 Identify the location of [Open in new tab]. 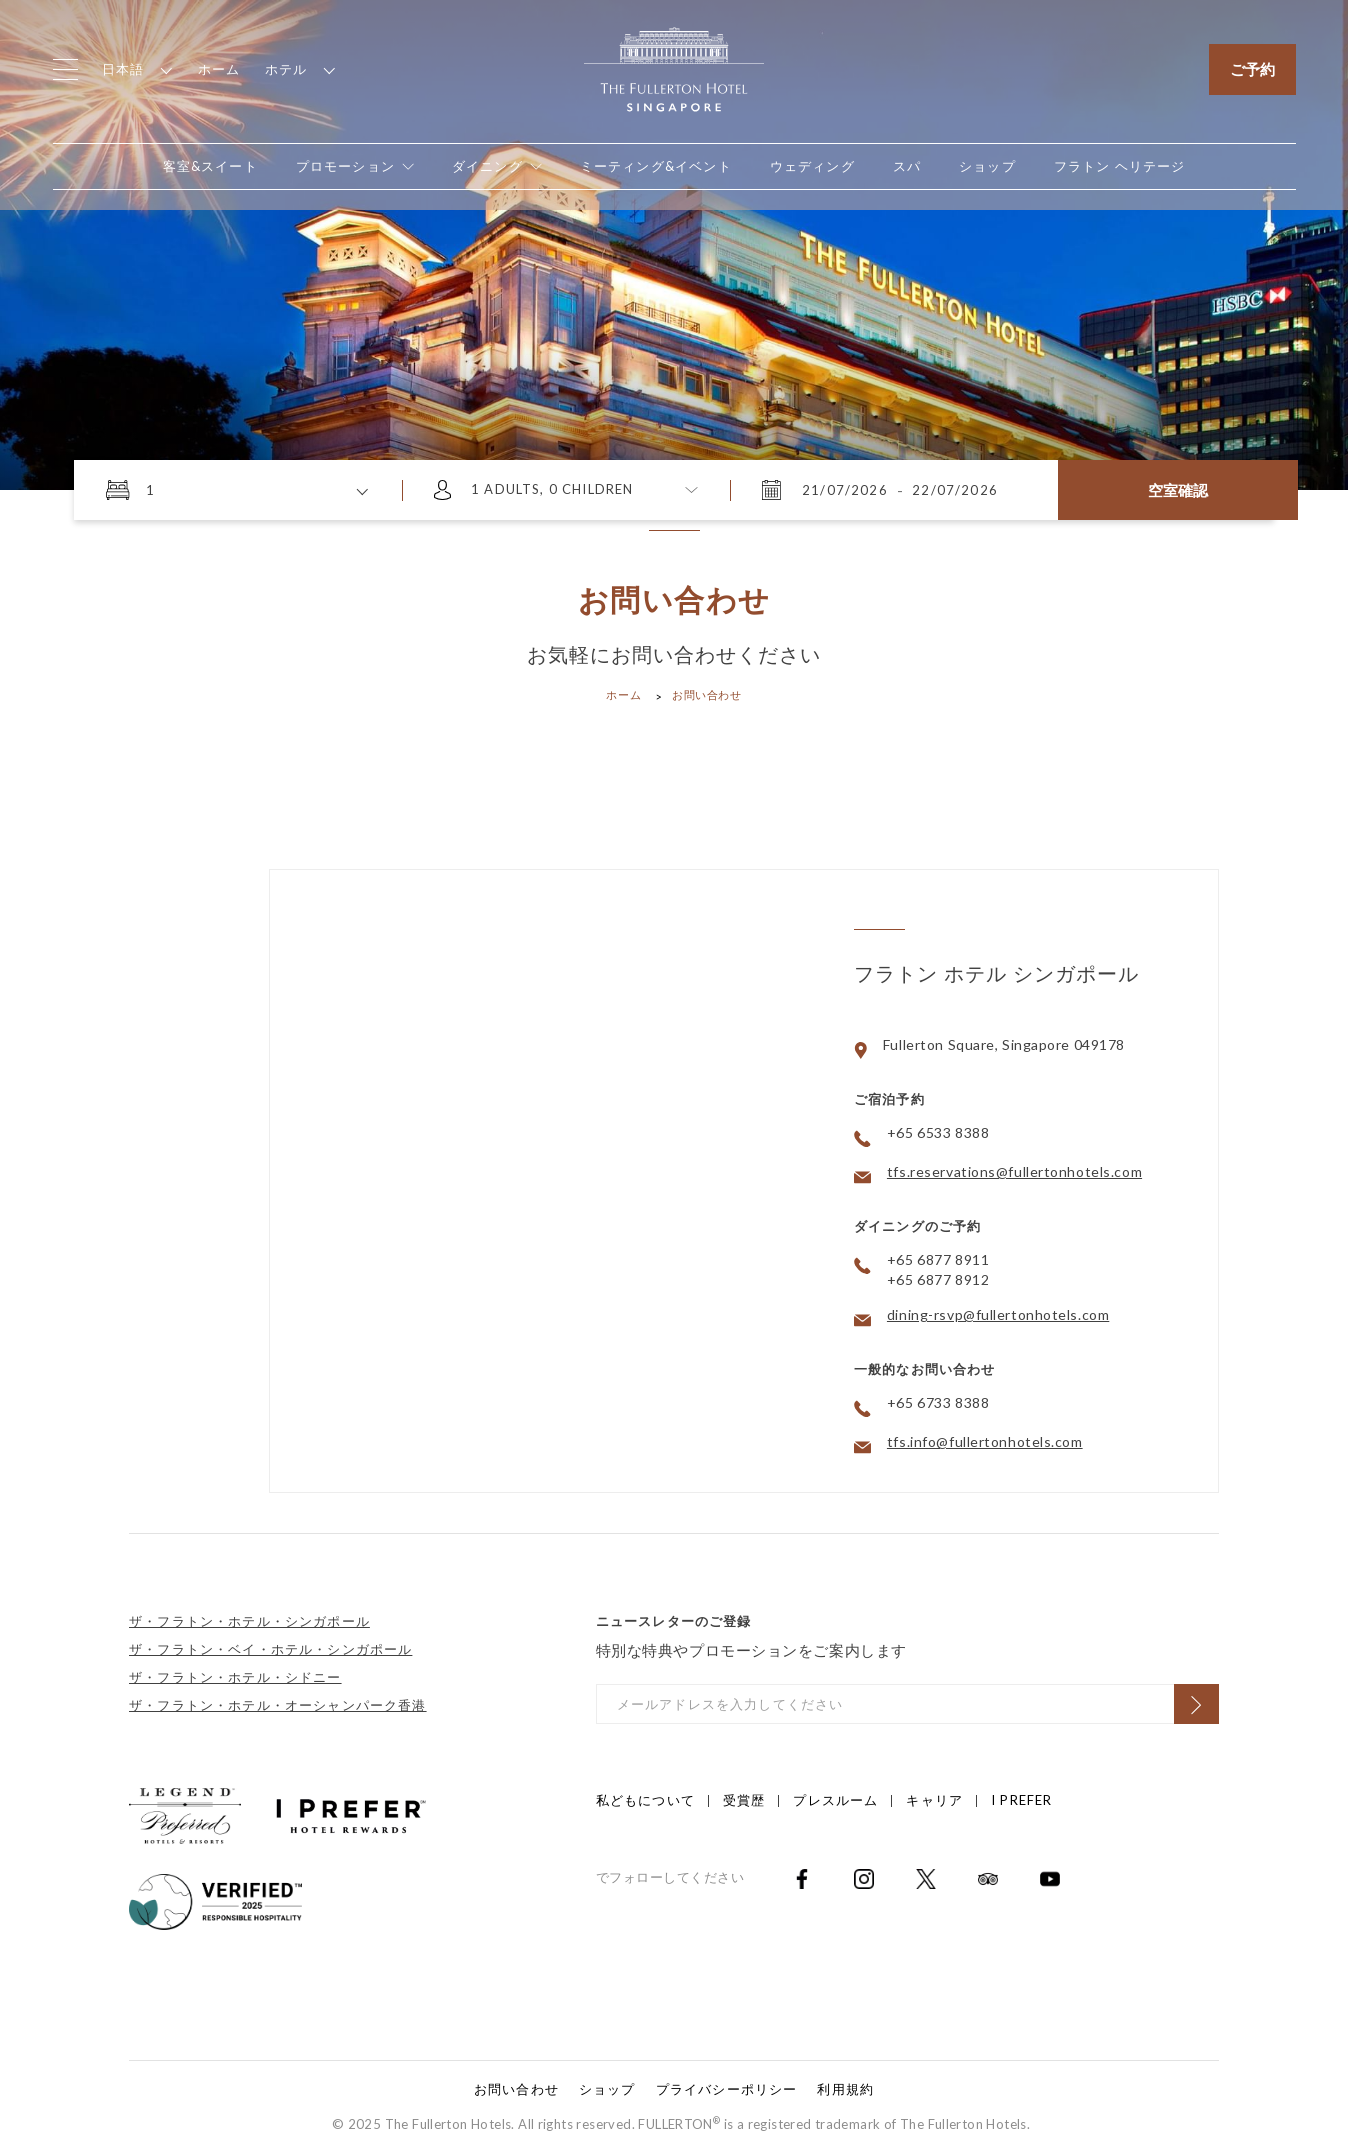
(987, 166).